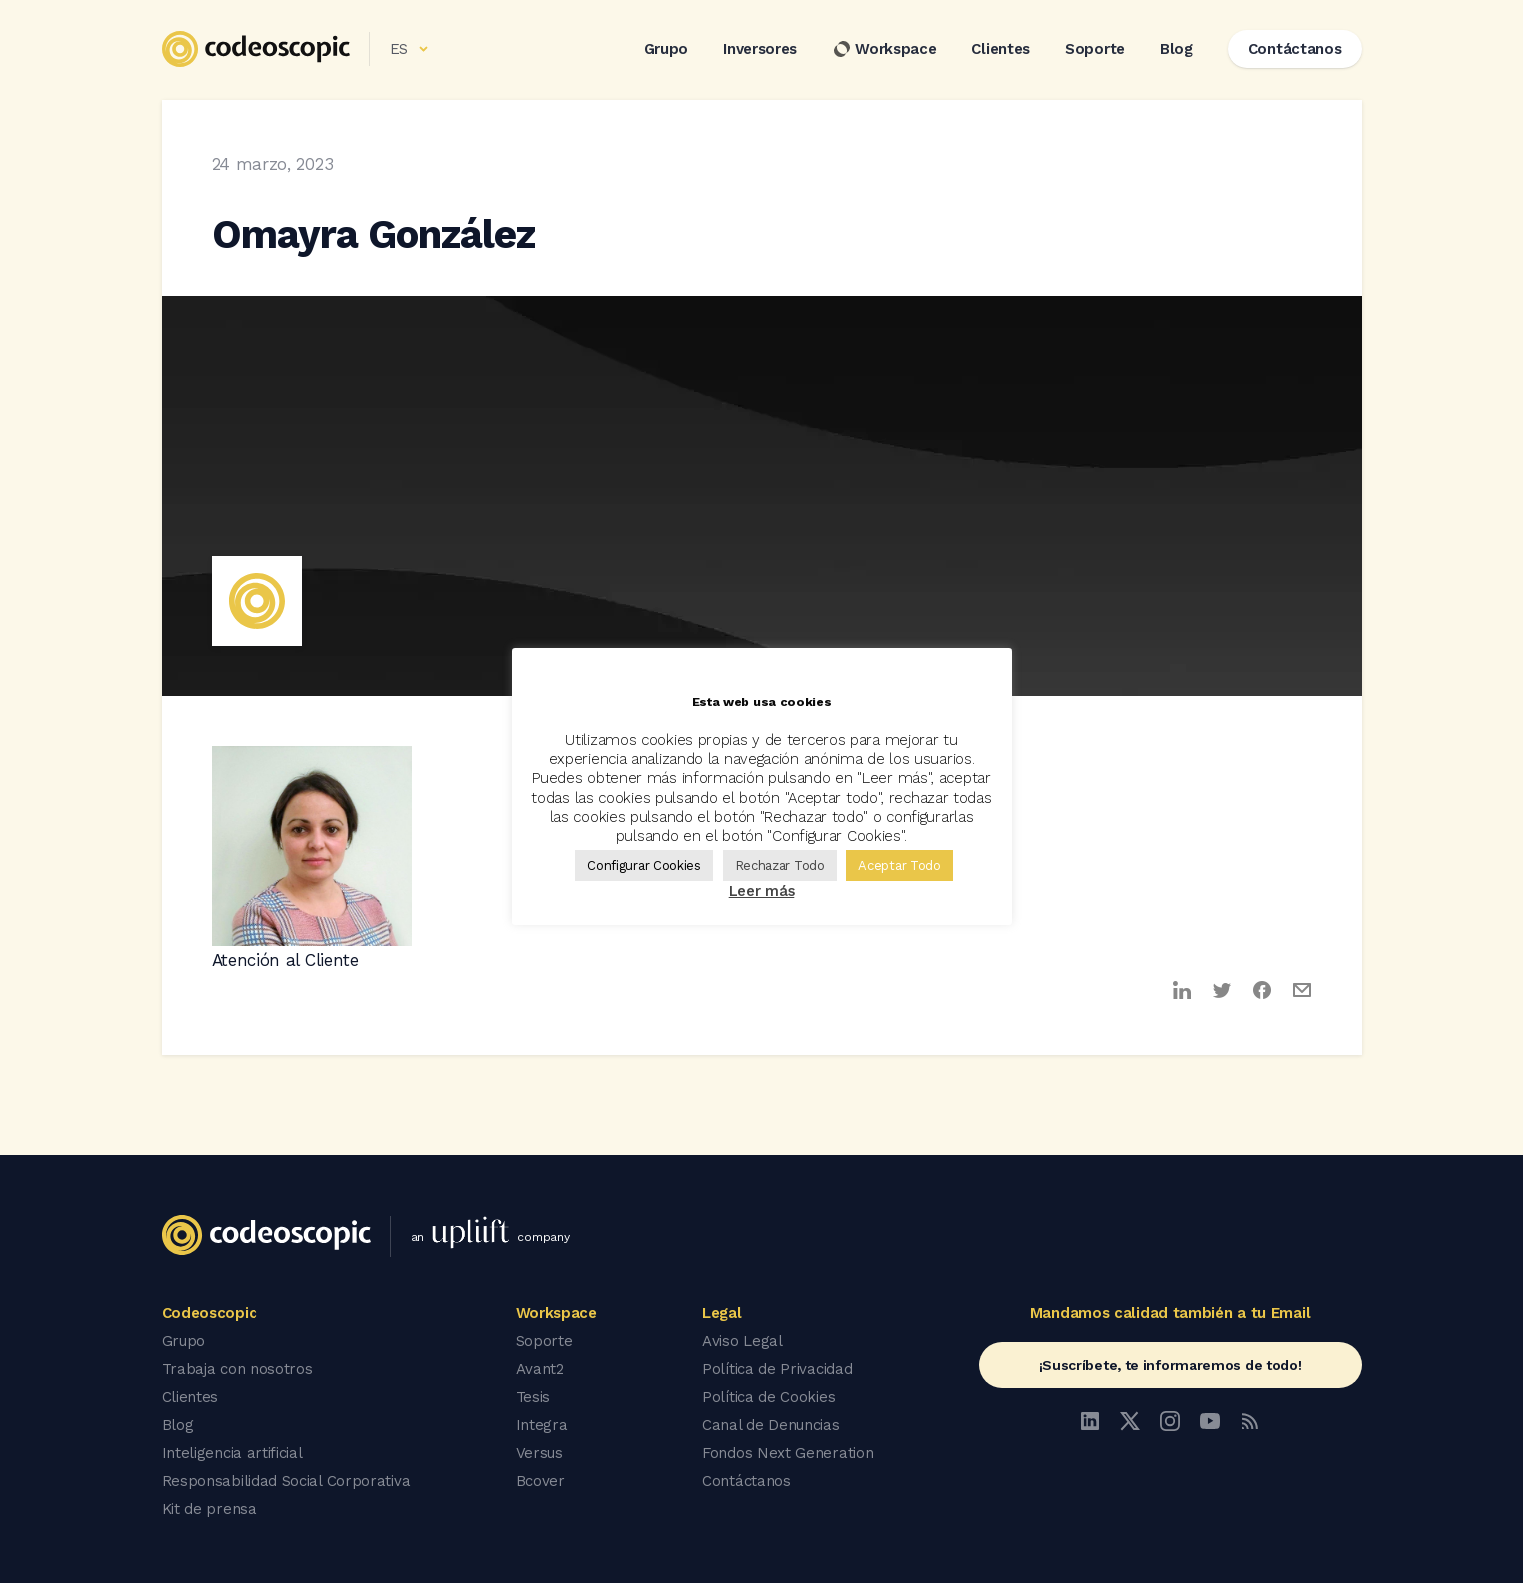 The height and width of the screenshot is (1583, 1523). I want to click on Clientes, so click(1000, 49).